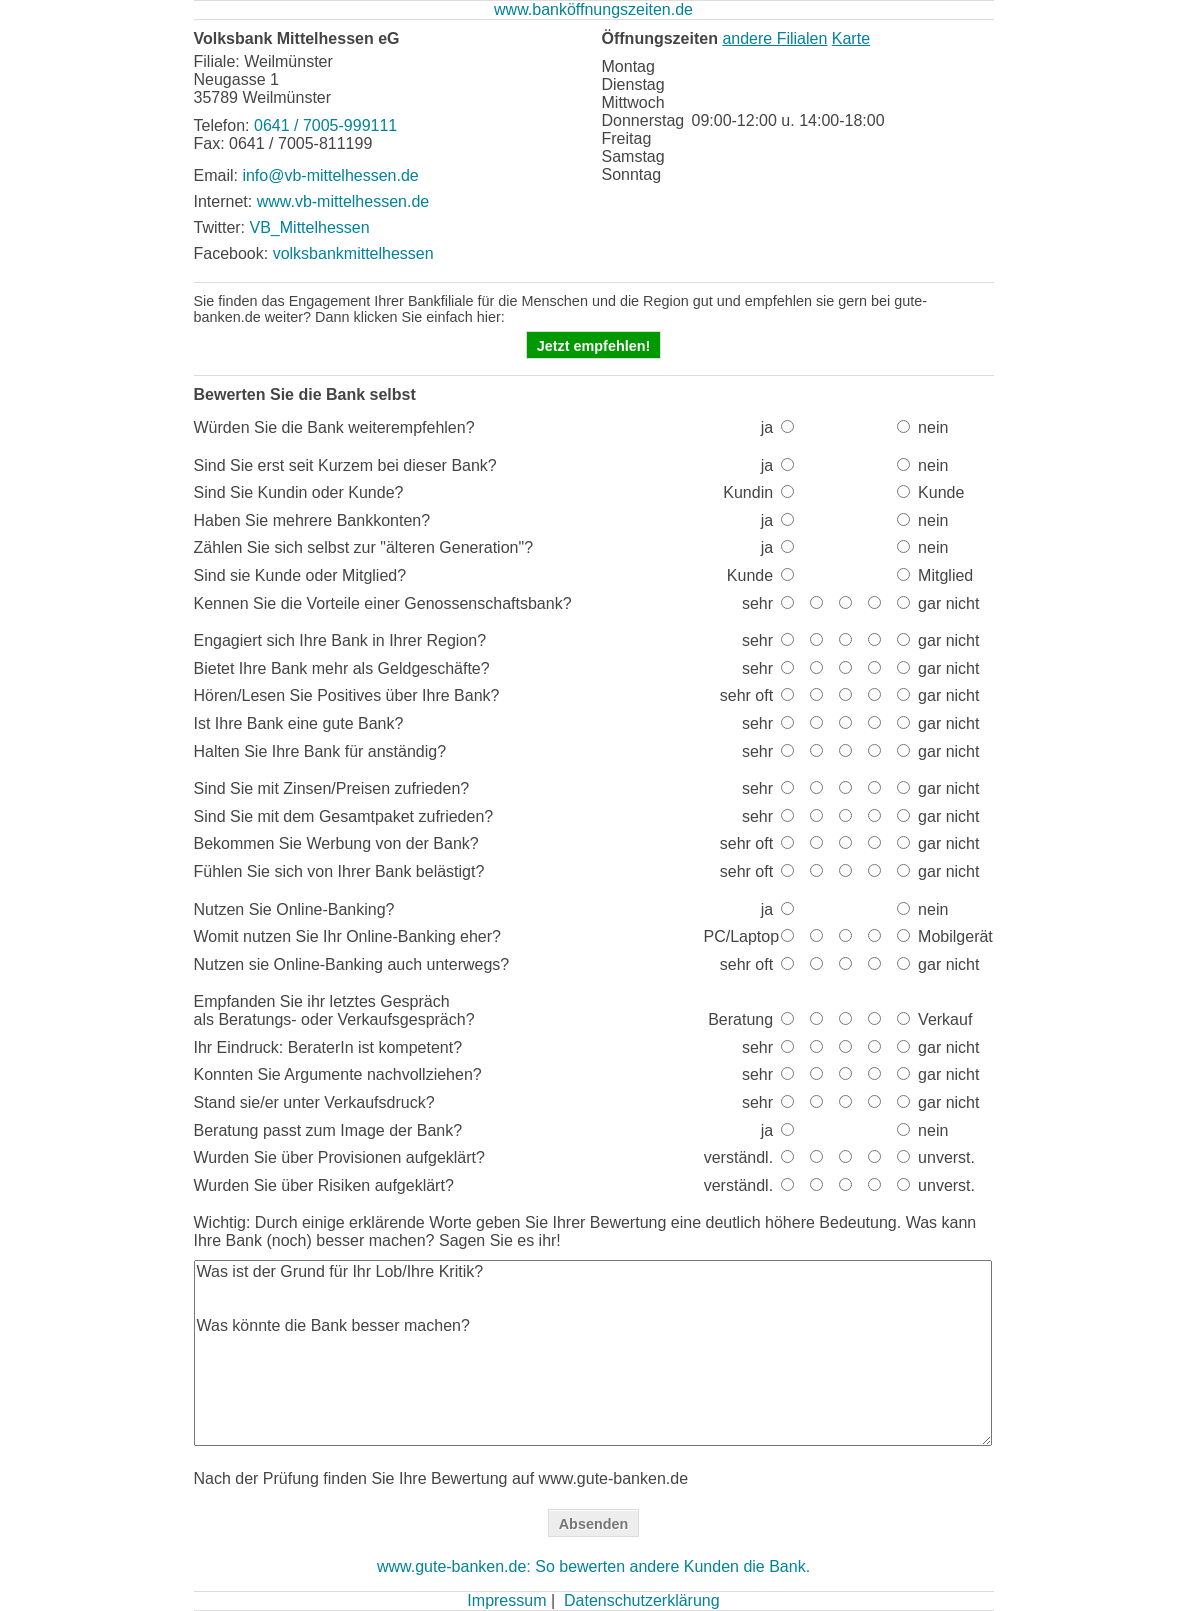 The image size is (1187, 1611). I want to click on volksbankmittelhessen, so click(353, 253).